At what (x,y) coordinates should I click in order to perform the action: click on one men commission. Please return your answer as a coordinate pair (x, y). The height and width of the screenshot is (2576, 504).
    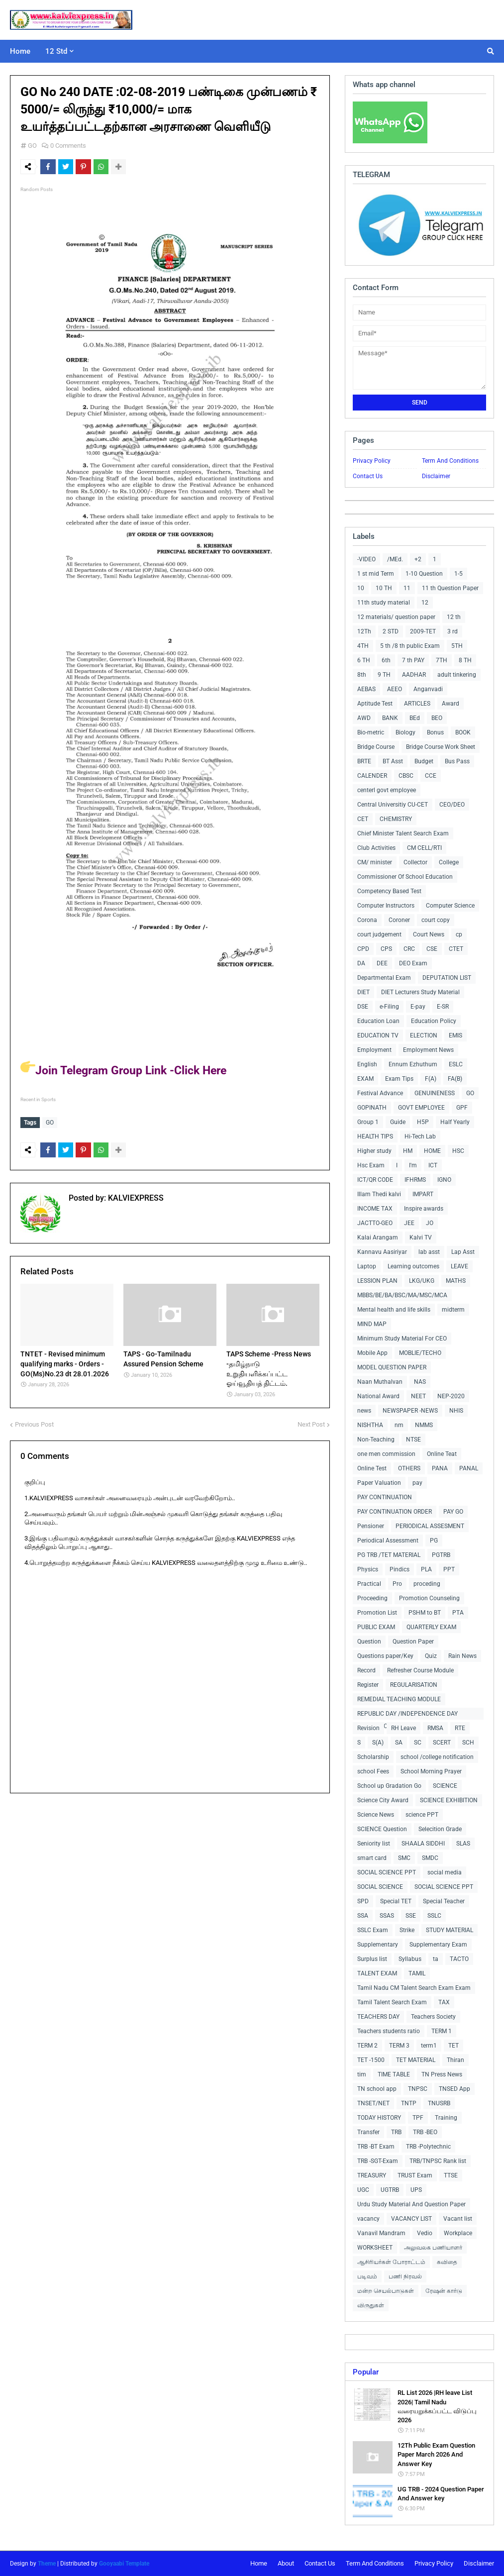
    Looking at the image, I should click on (386, 1453).